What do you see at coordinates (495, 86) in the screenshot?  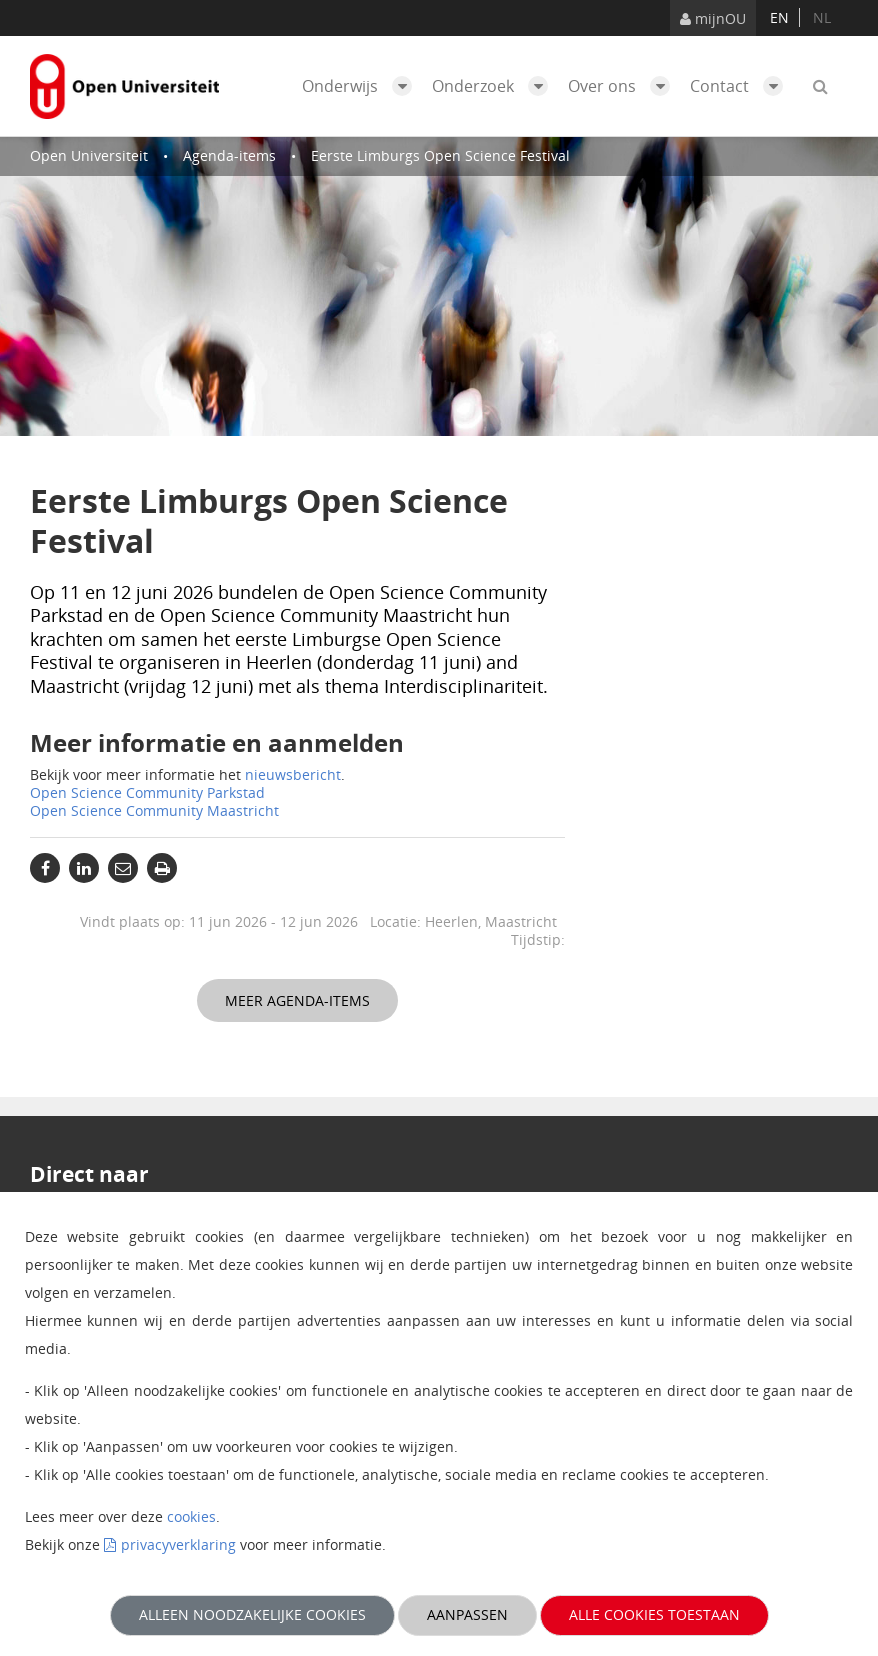 I see `Onderzoek` at bounding box center [495, 86].